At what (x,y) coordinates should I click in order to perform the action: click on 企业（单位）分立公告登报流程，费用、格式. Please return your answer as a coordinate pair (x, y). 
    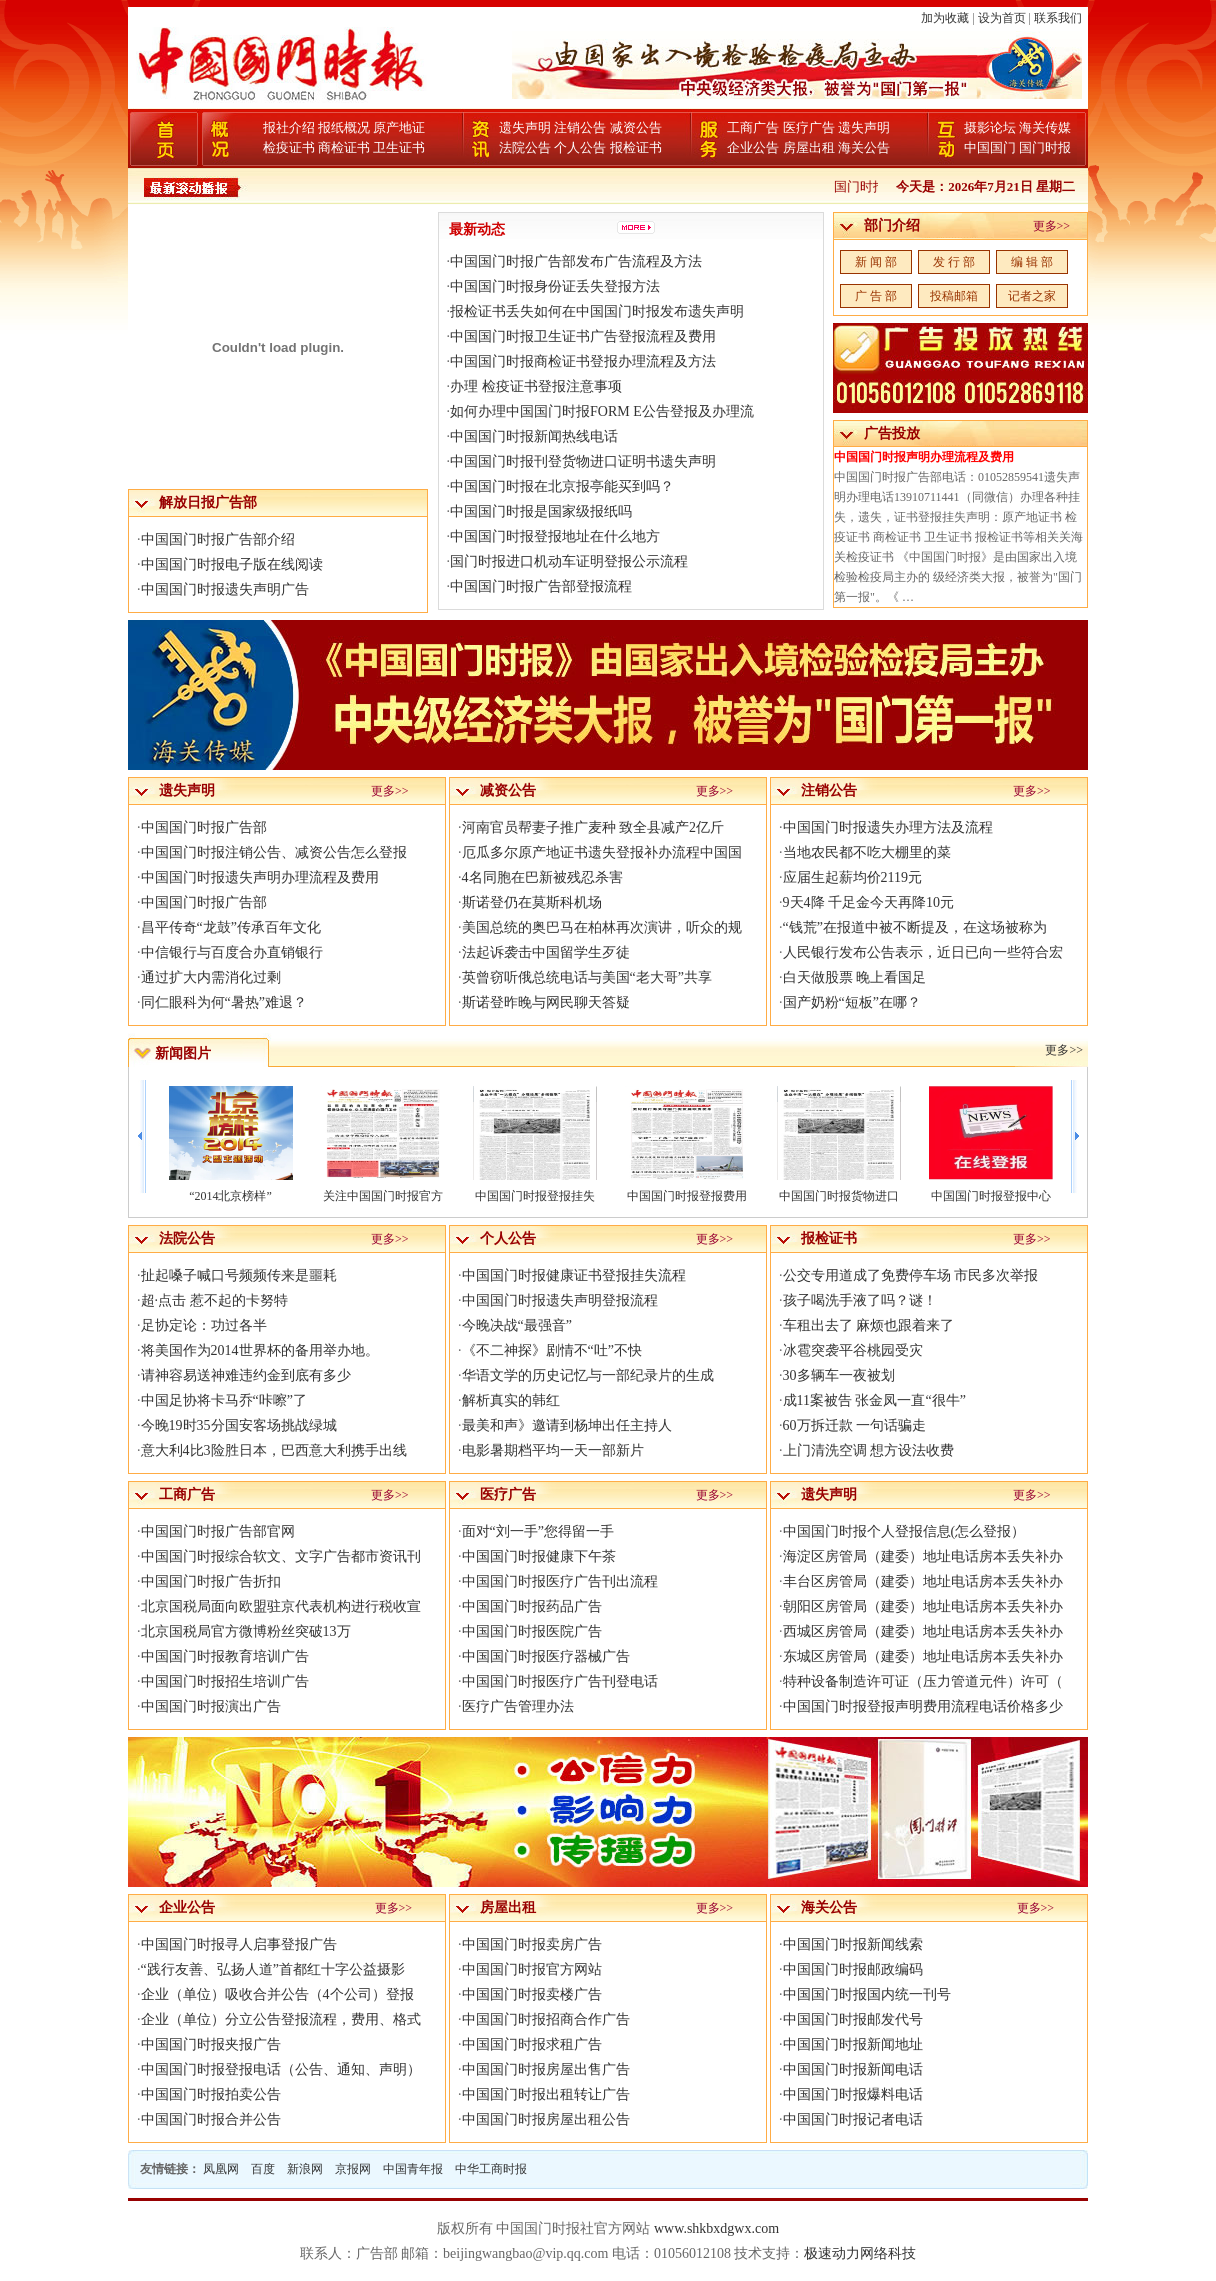
    Looking at the image, I should click on (281, 2019).